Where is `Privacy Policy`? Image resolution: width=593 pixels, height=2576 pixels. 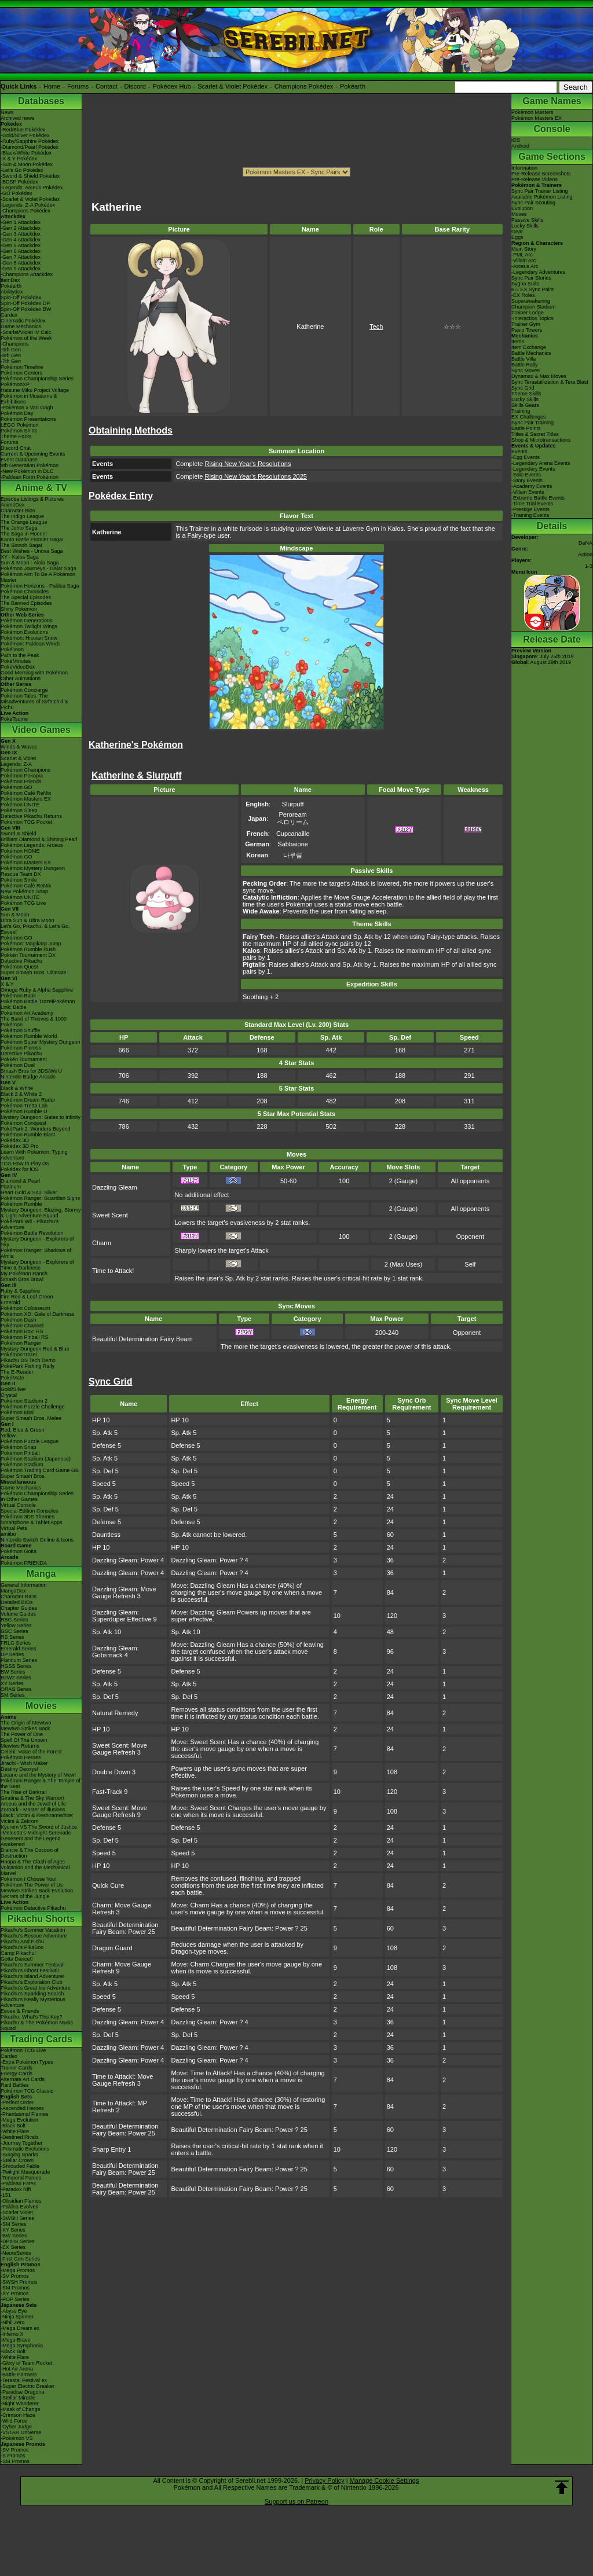 Privacy Policy is located at coordinates (324, 2480).